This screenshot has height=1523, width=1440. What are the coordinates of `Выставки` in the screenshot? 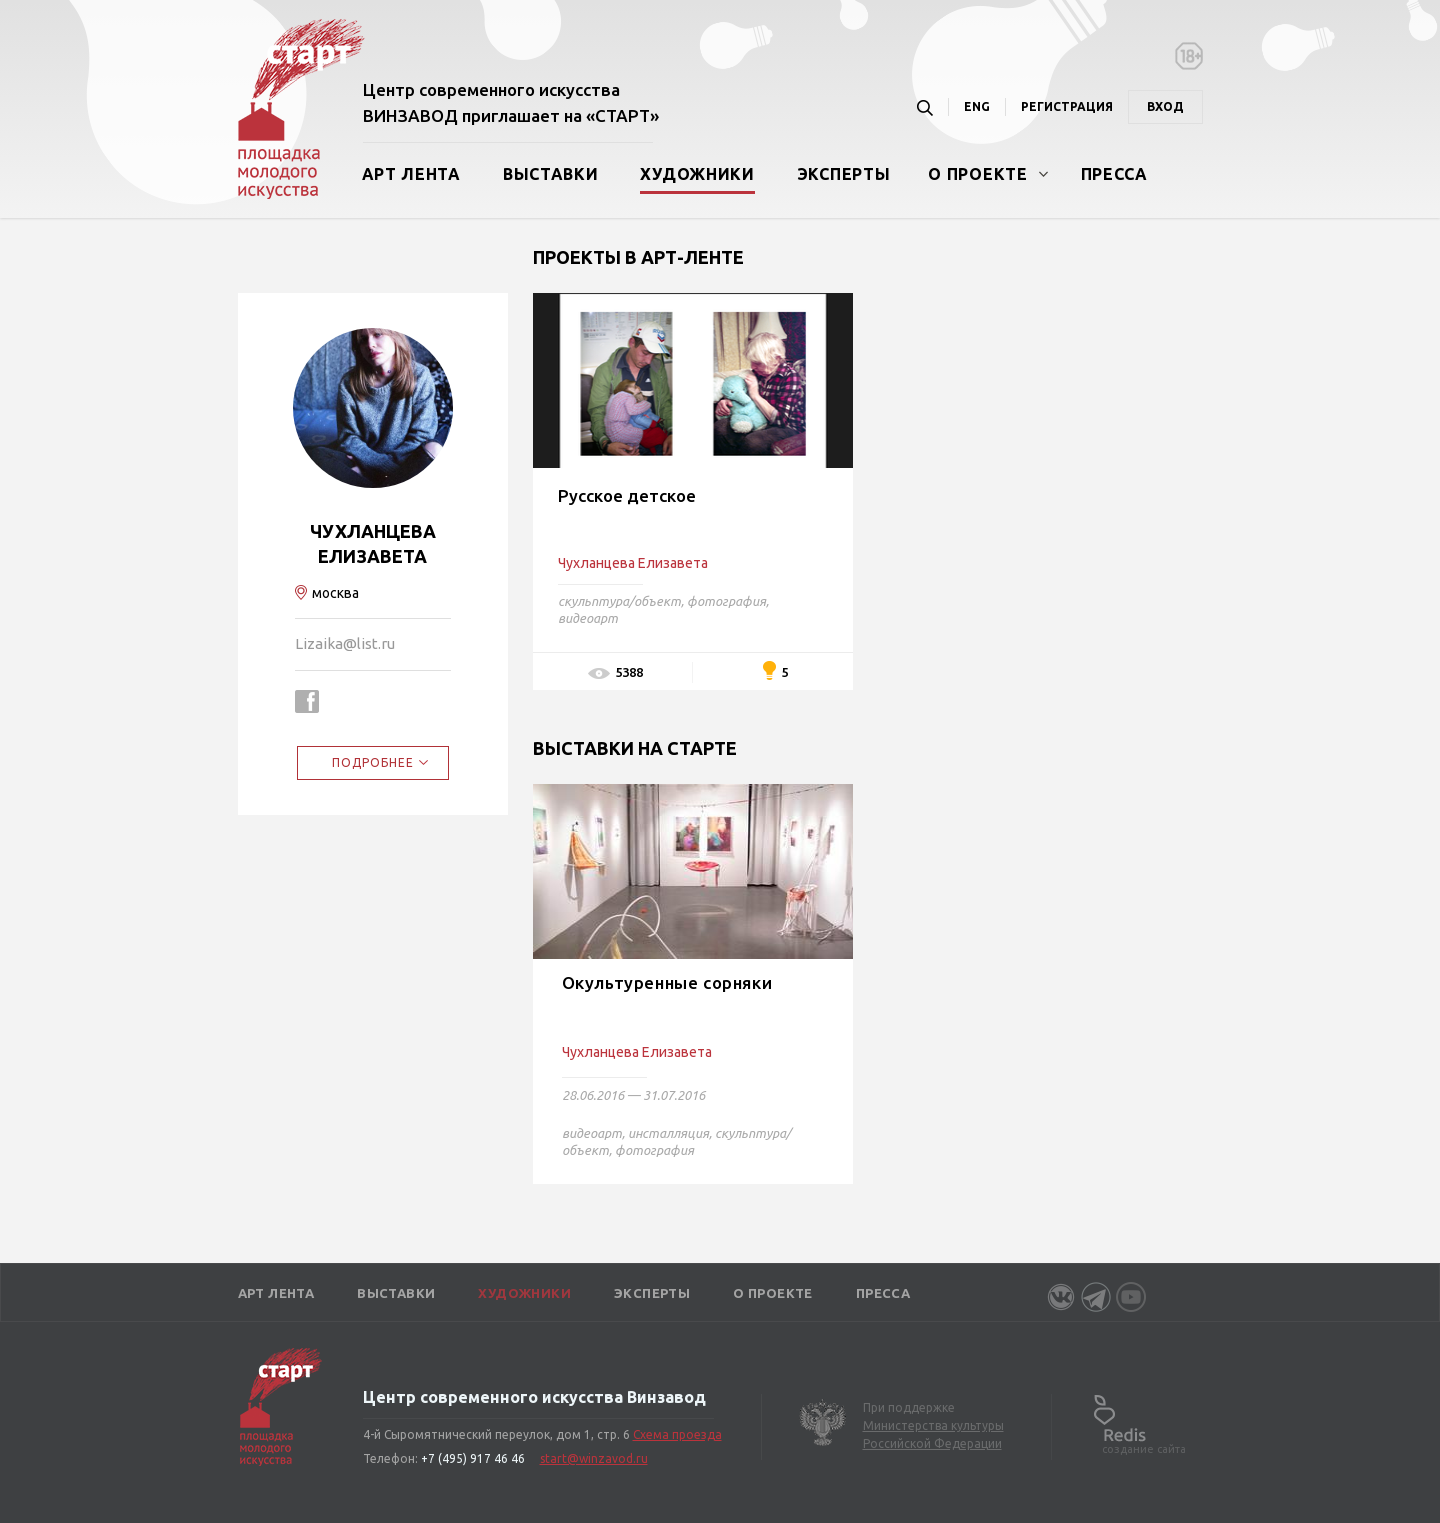 It's located at (551, 174).